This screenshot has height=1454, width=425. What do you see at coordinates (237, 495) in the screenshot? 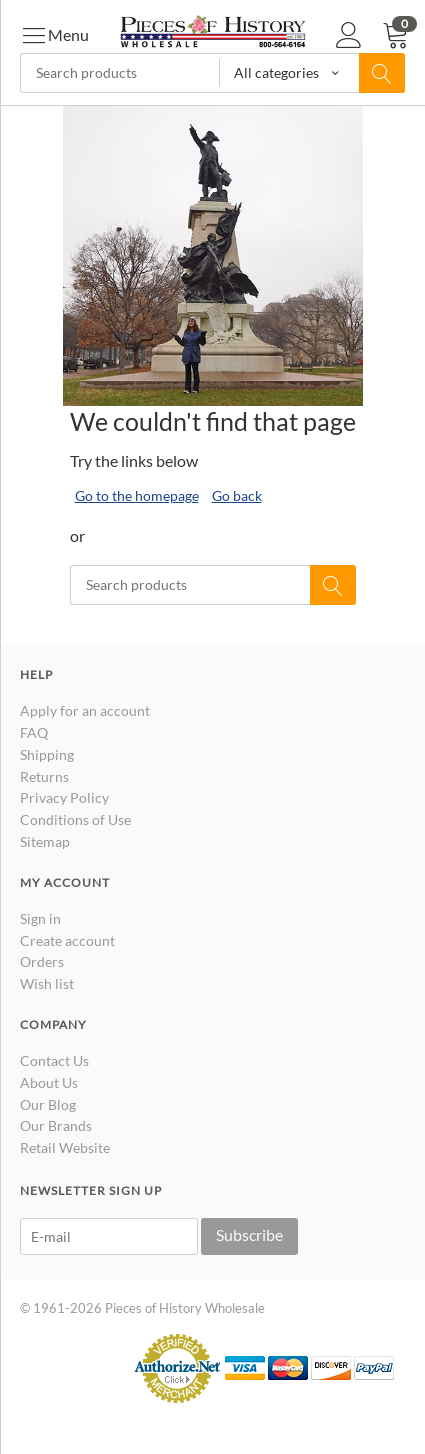
I see `Go back` at bounding box center [237, 495].